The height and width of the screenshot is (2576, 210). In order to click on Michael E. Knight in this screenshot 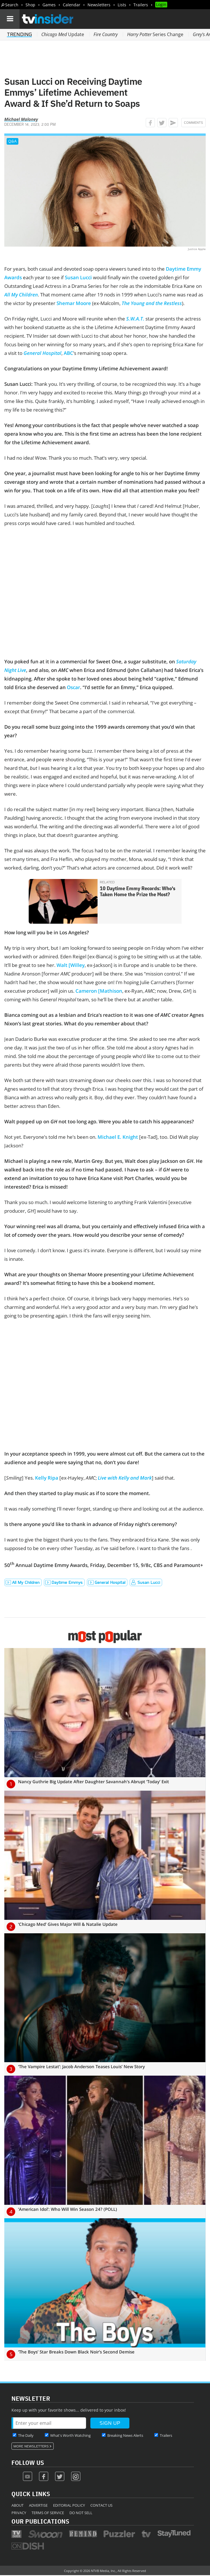, I will do `click(118, 1137)`.